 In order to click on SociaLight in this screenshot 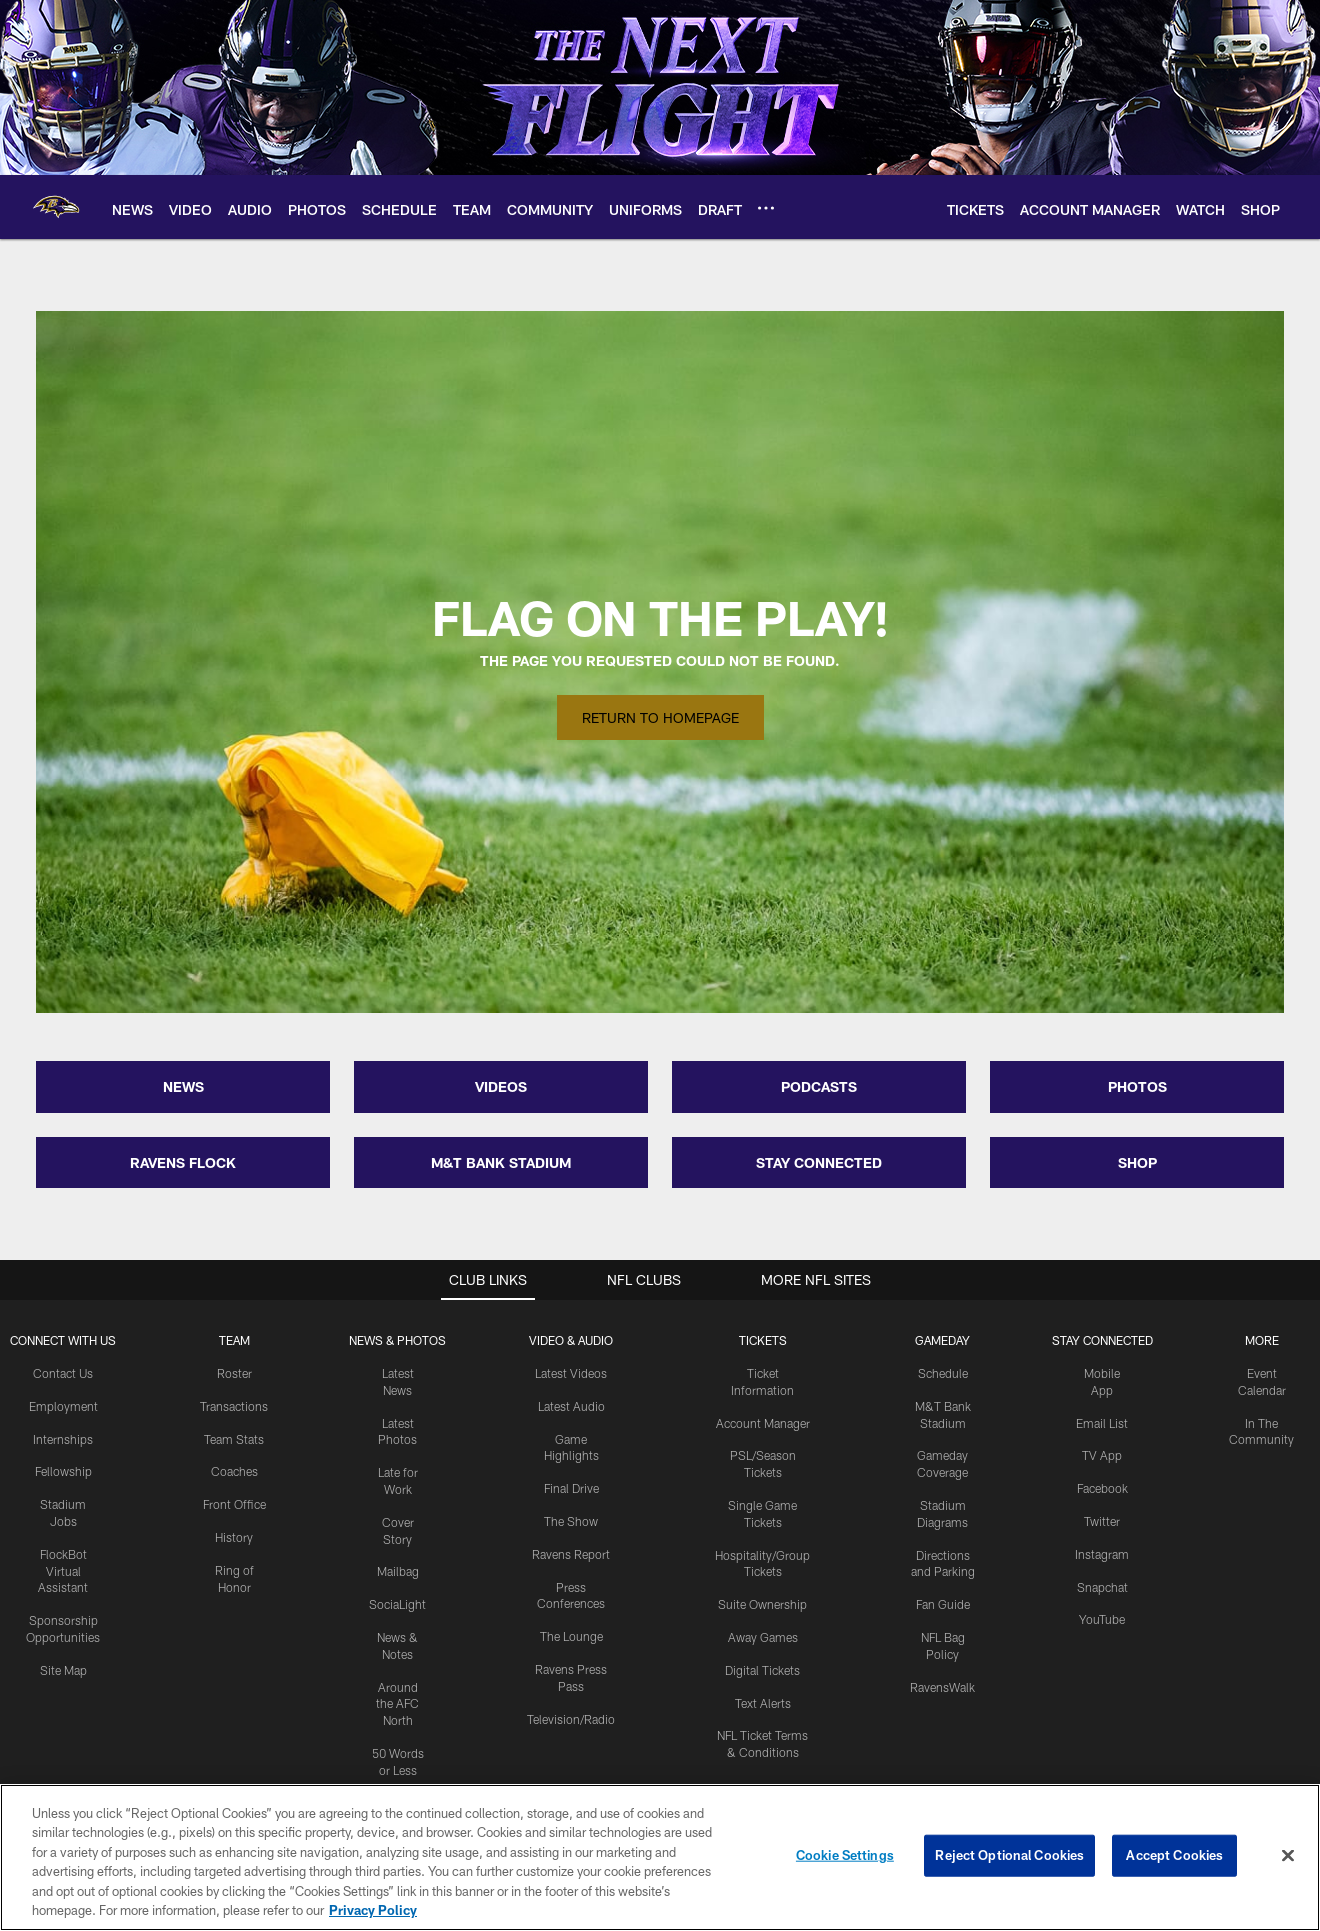, I will do `click(397, 1604)`.